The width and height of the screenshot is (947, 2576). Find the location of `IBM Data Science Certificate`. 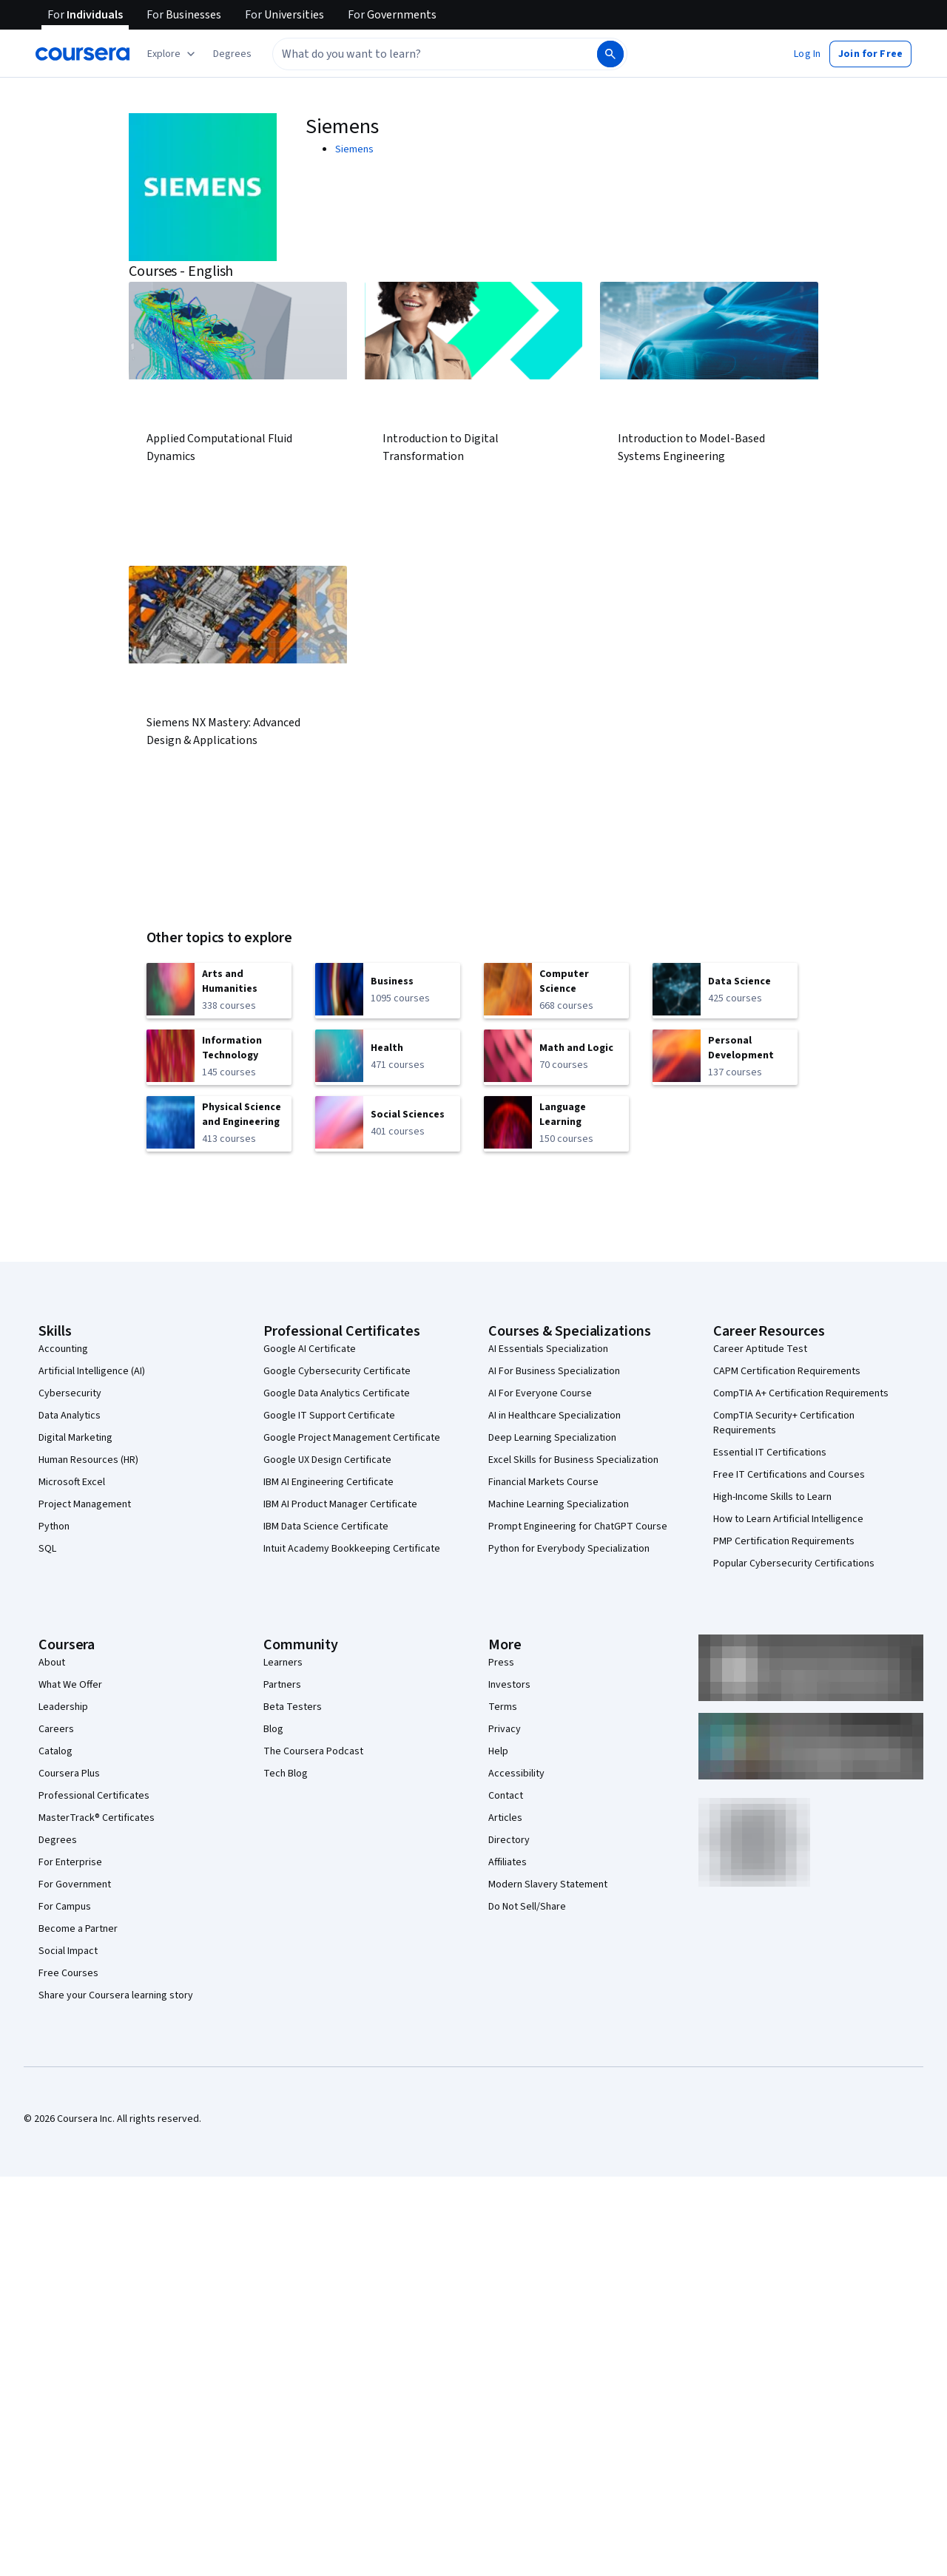

IBM Data Science Certificate is located at coordinates (325, 1526).